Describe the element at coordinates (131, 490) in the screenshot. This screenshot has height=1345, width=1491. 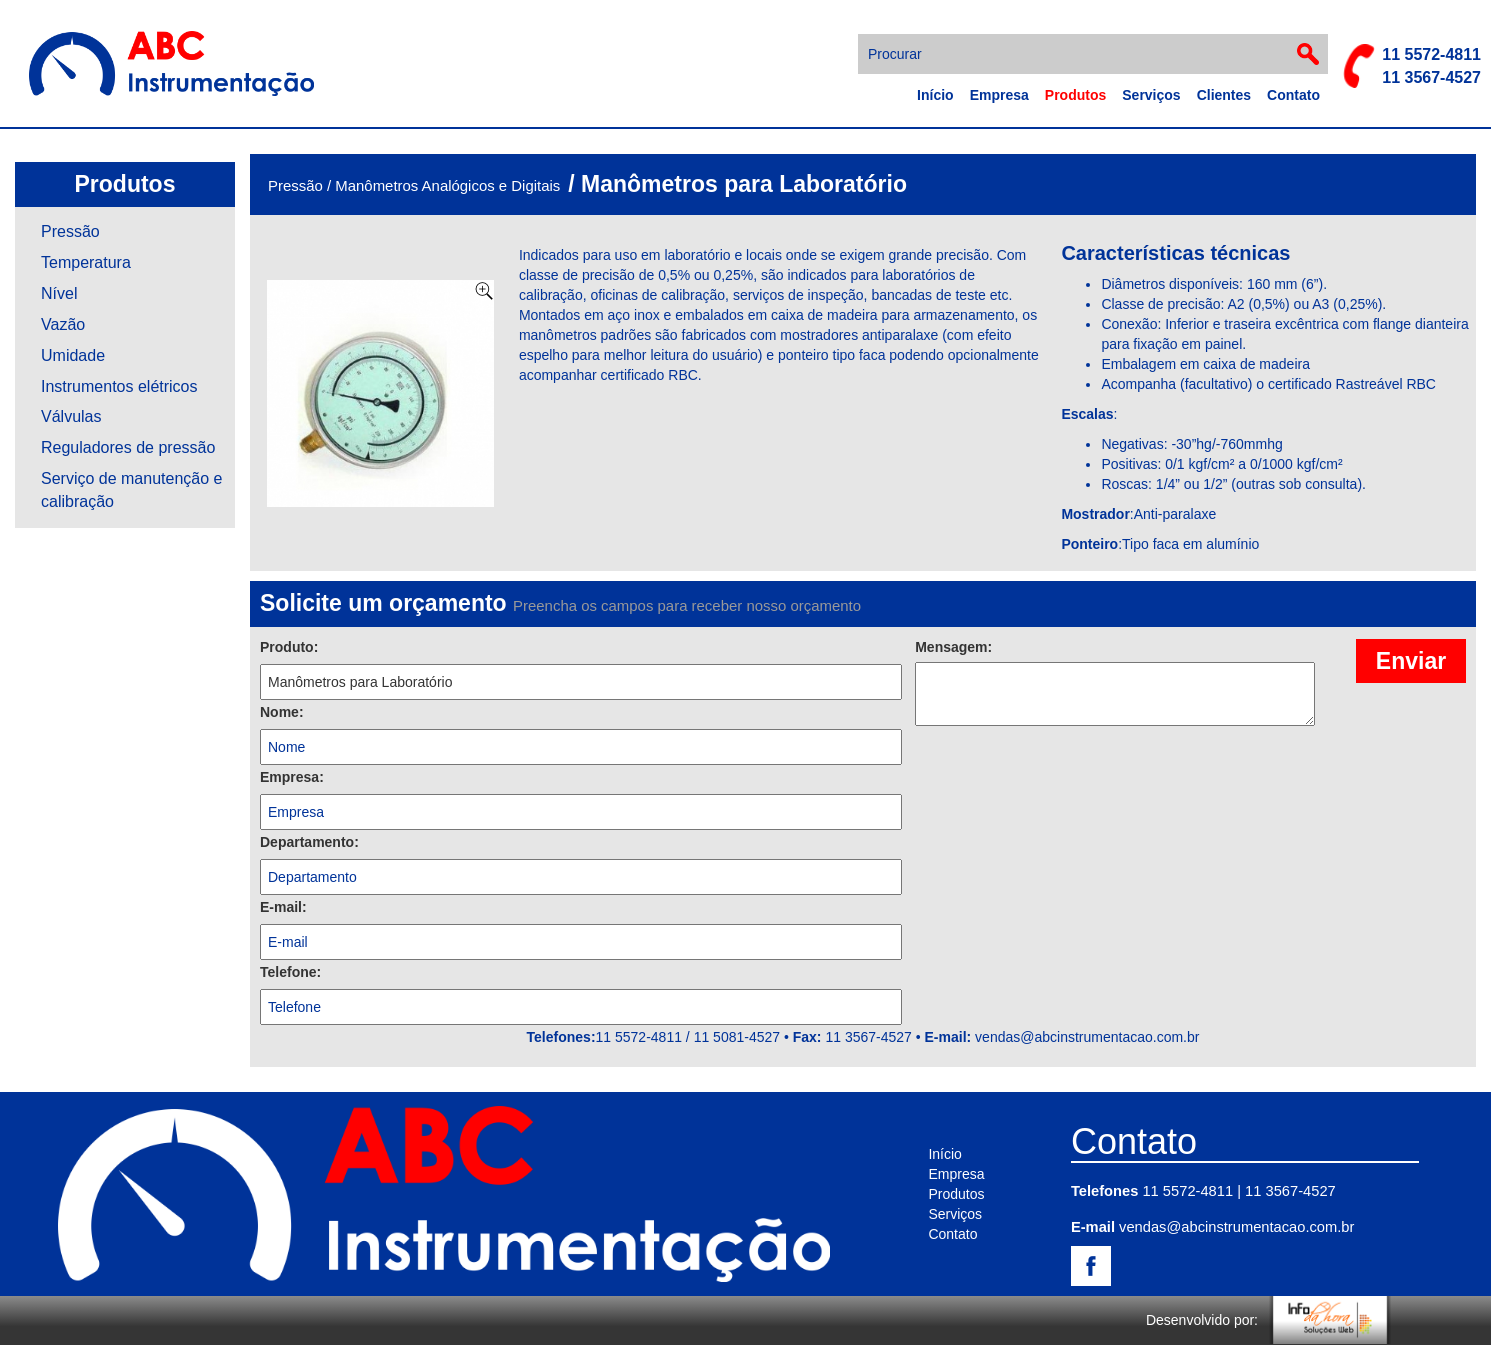
I see `Serviço de manutenção e calibração` at that location.